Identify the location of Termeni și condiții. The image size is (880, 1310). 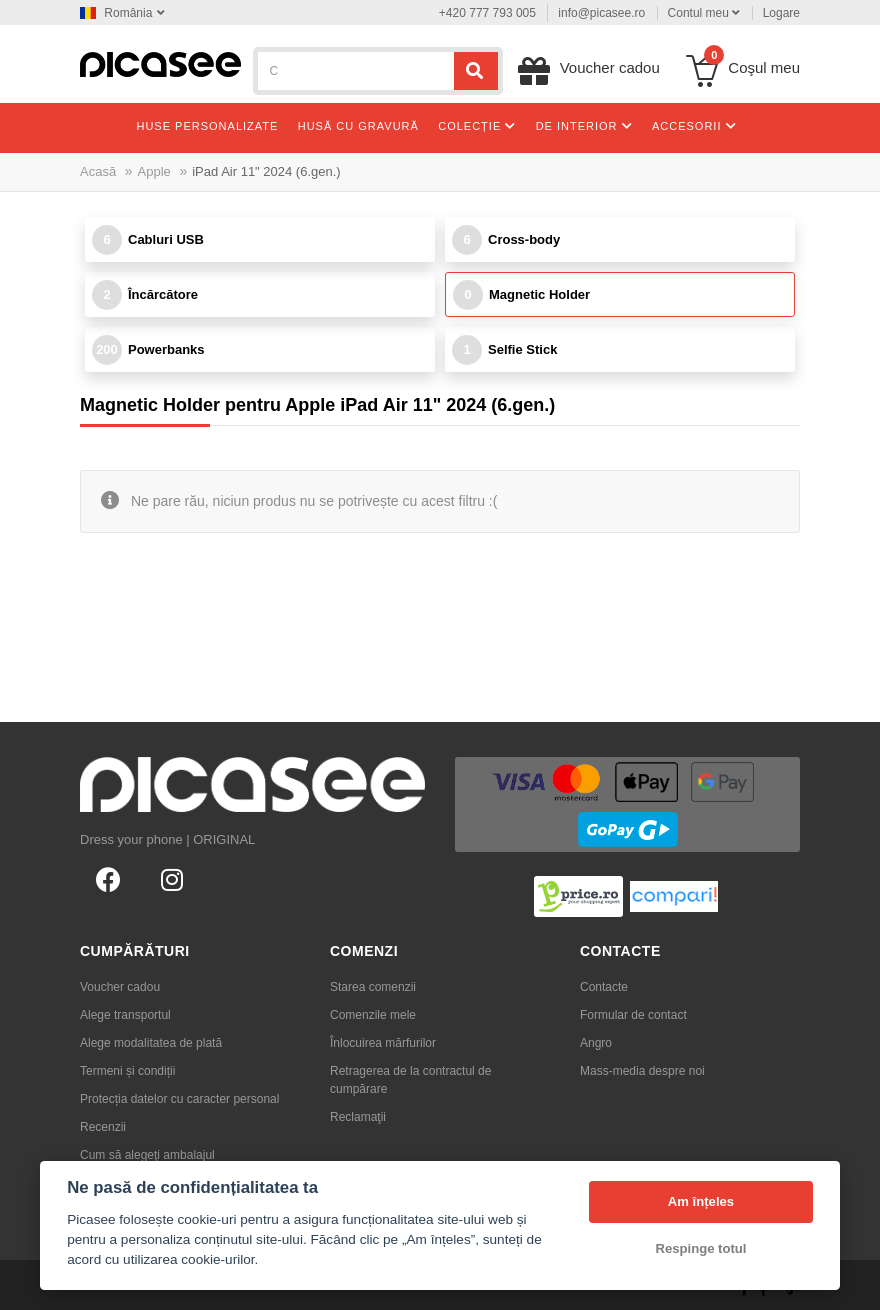
(127, 1071).